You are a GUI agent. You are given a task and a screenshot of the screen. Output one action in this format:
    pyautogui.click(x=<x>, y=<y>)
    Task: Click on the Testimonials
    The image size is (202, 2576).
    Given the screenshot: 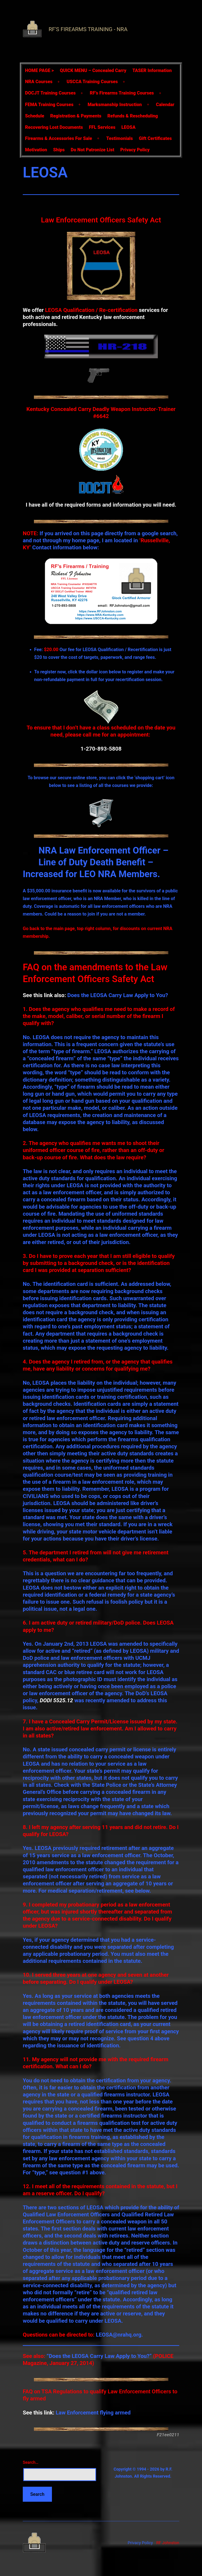 What is the action you would take?
    pyautogui.click(x=119, y=138)
    